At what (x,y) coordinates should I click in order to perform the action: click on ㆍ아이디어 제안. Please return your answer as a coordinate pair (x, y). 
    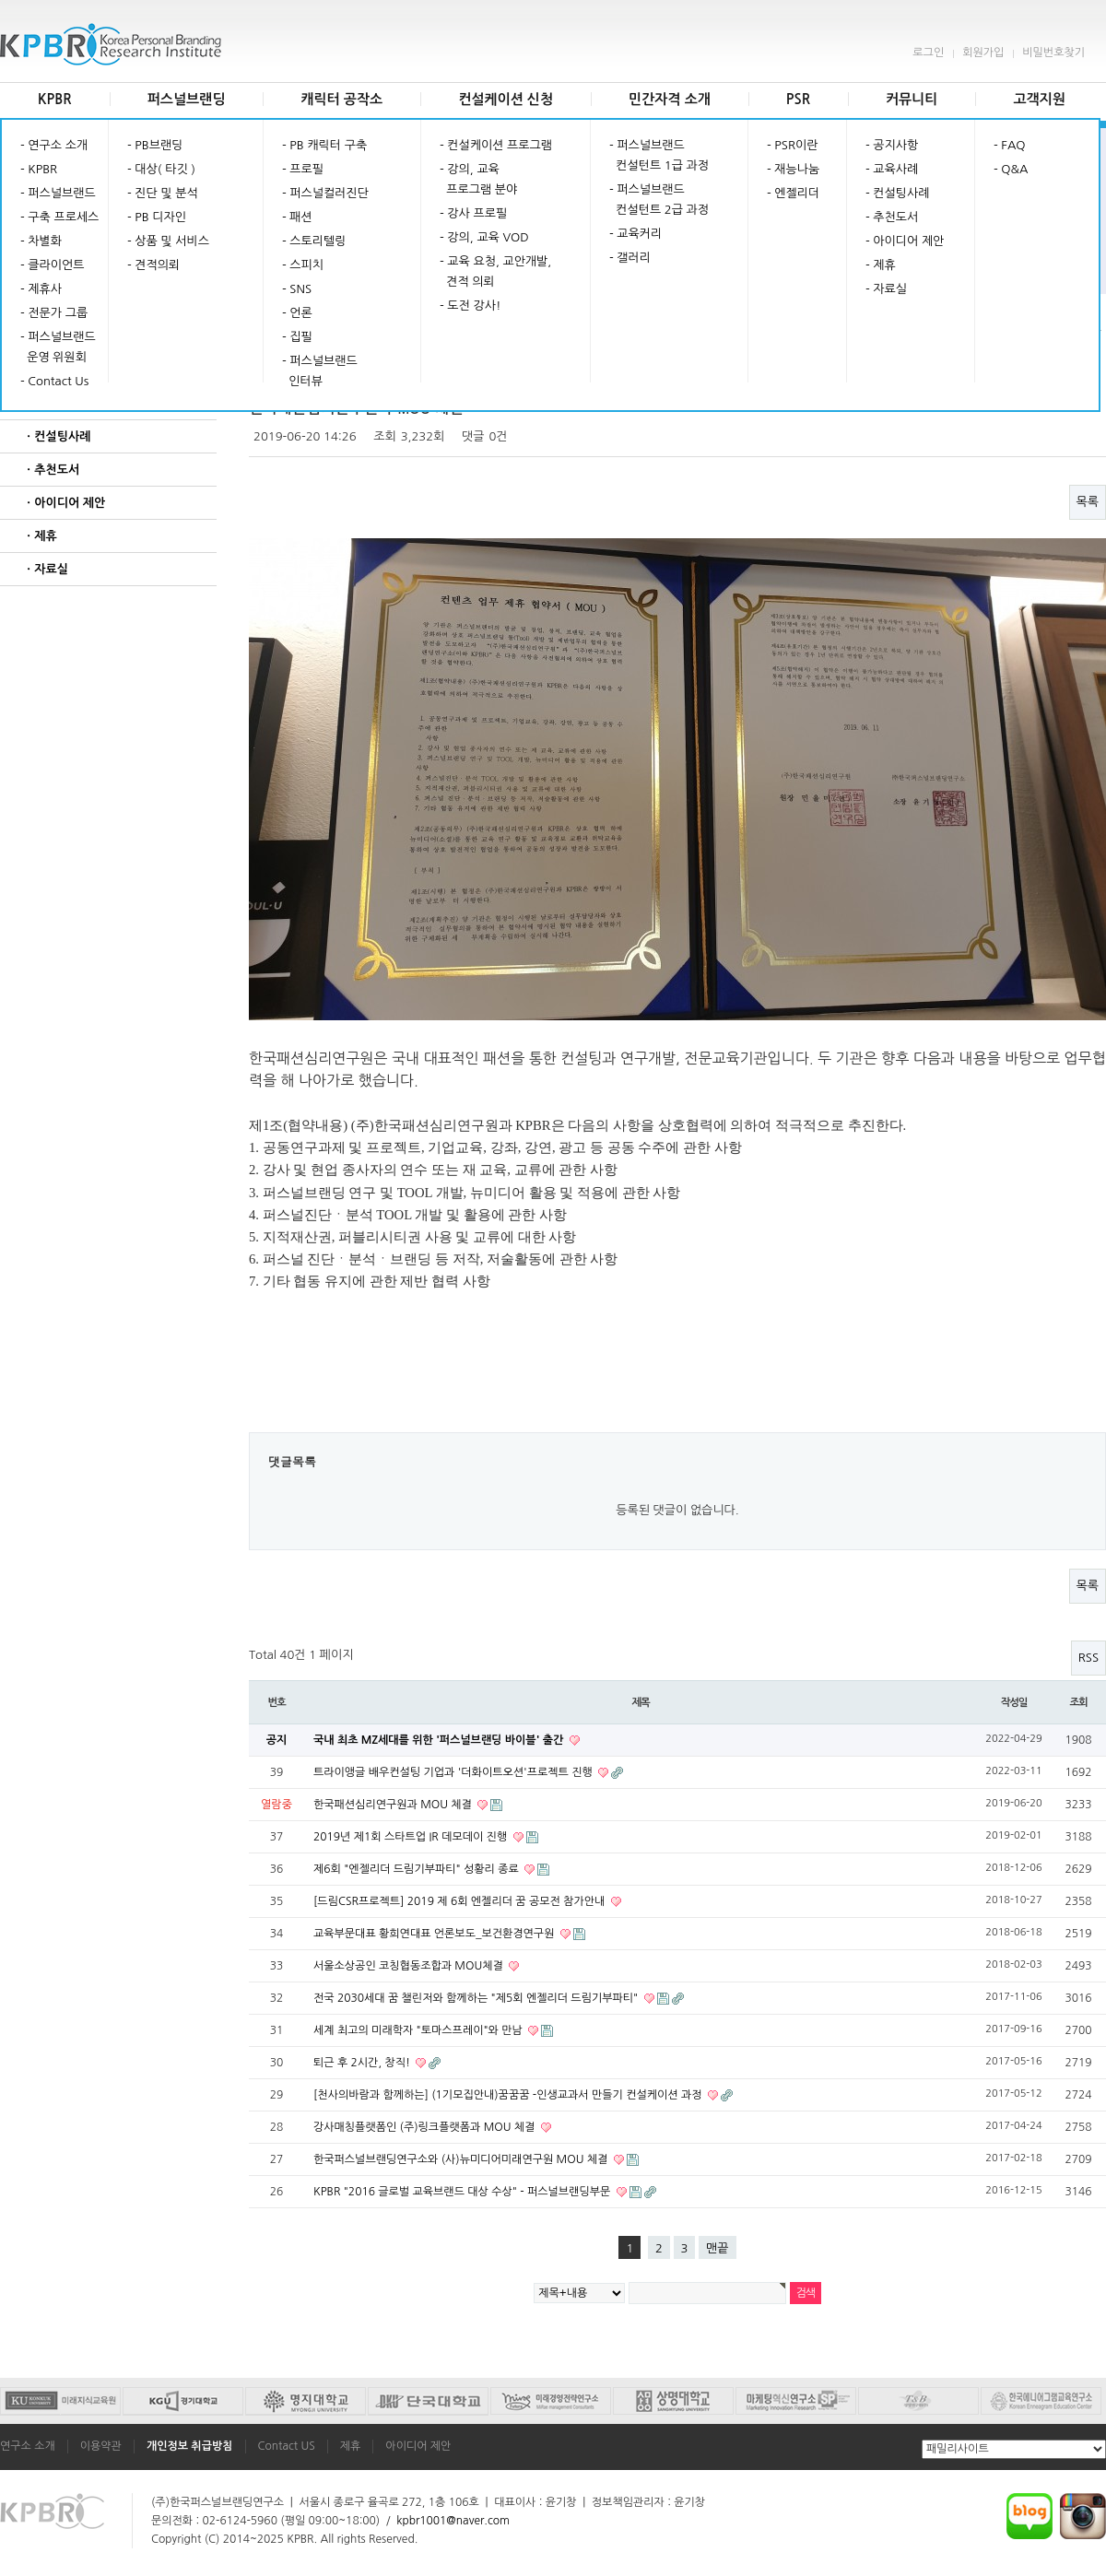
    Looking at the image, I should click on (64, 503).